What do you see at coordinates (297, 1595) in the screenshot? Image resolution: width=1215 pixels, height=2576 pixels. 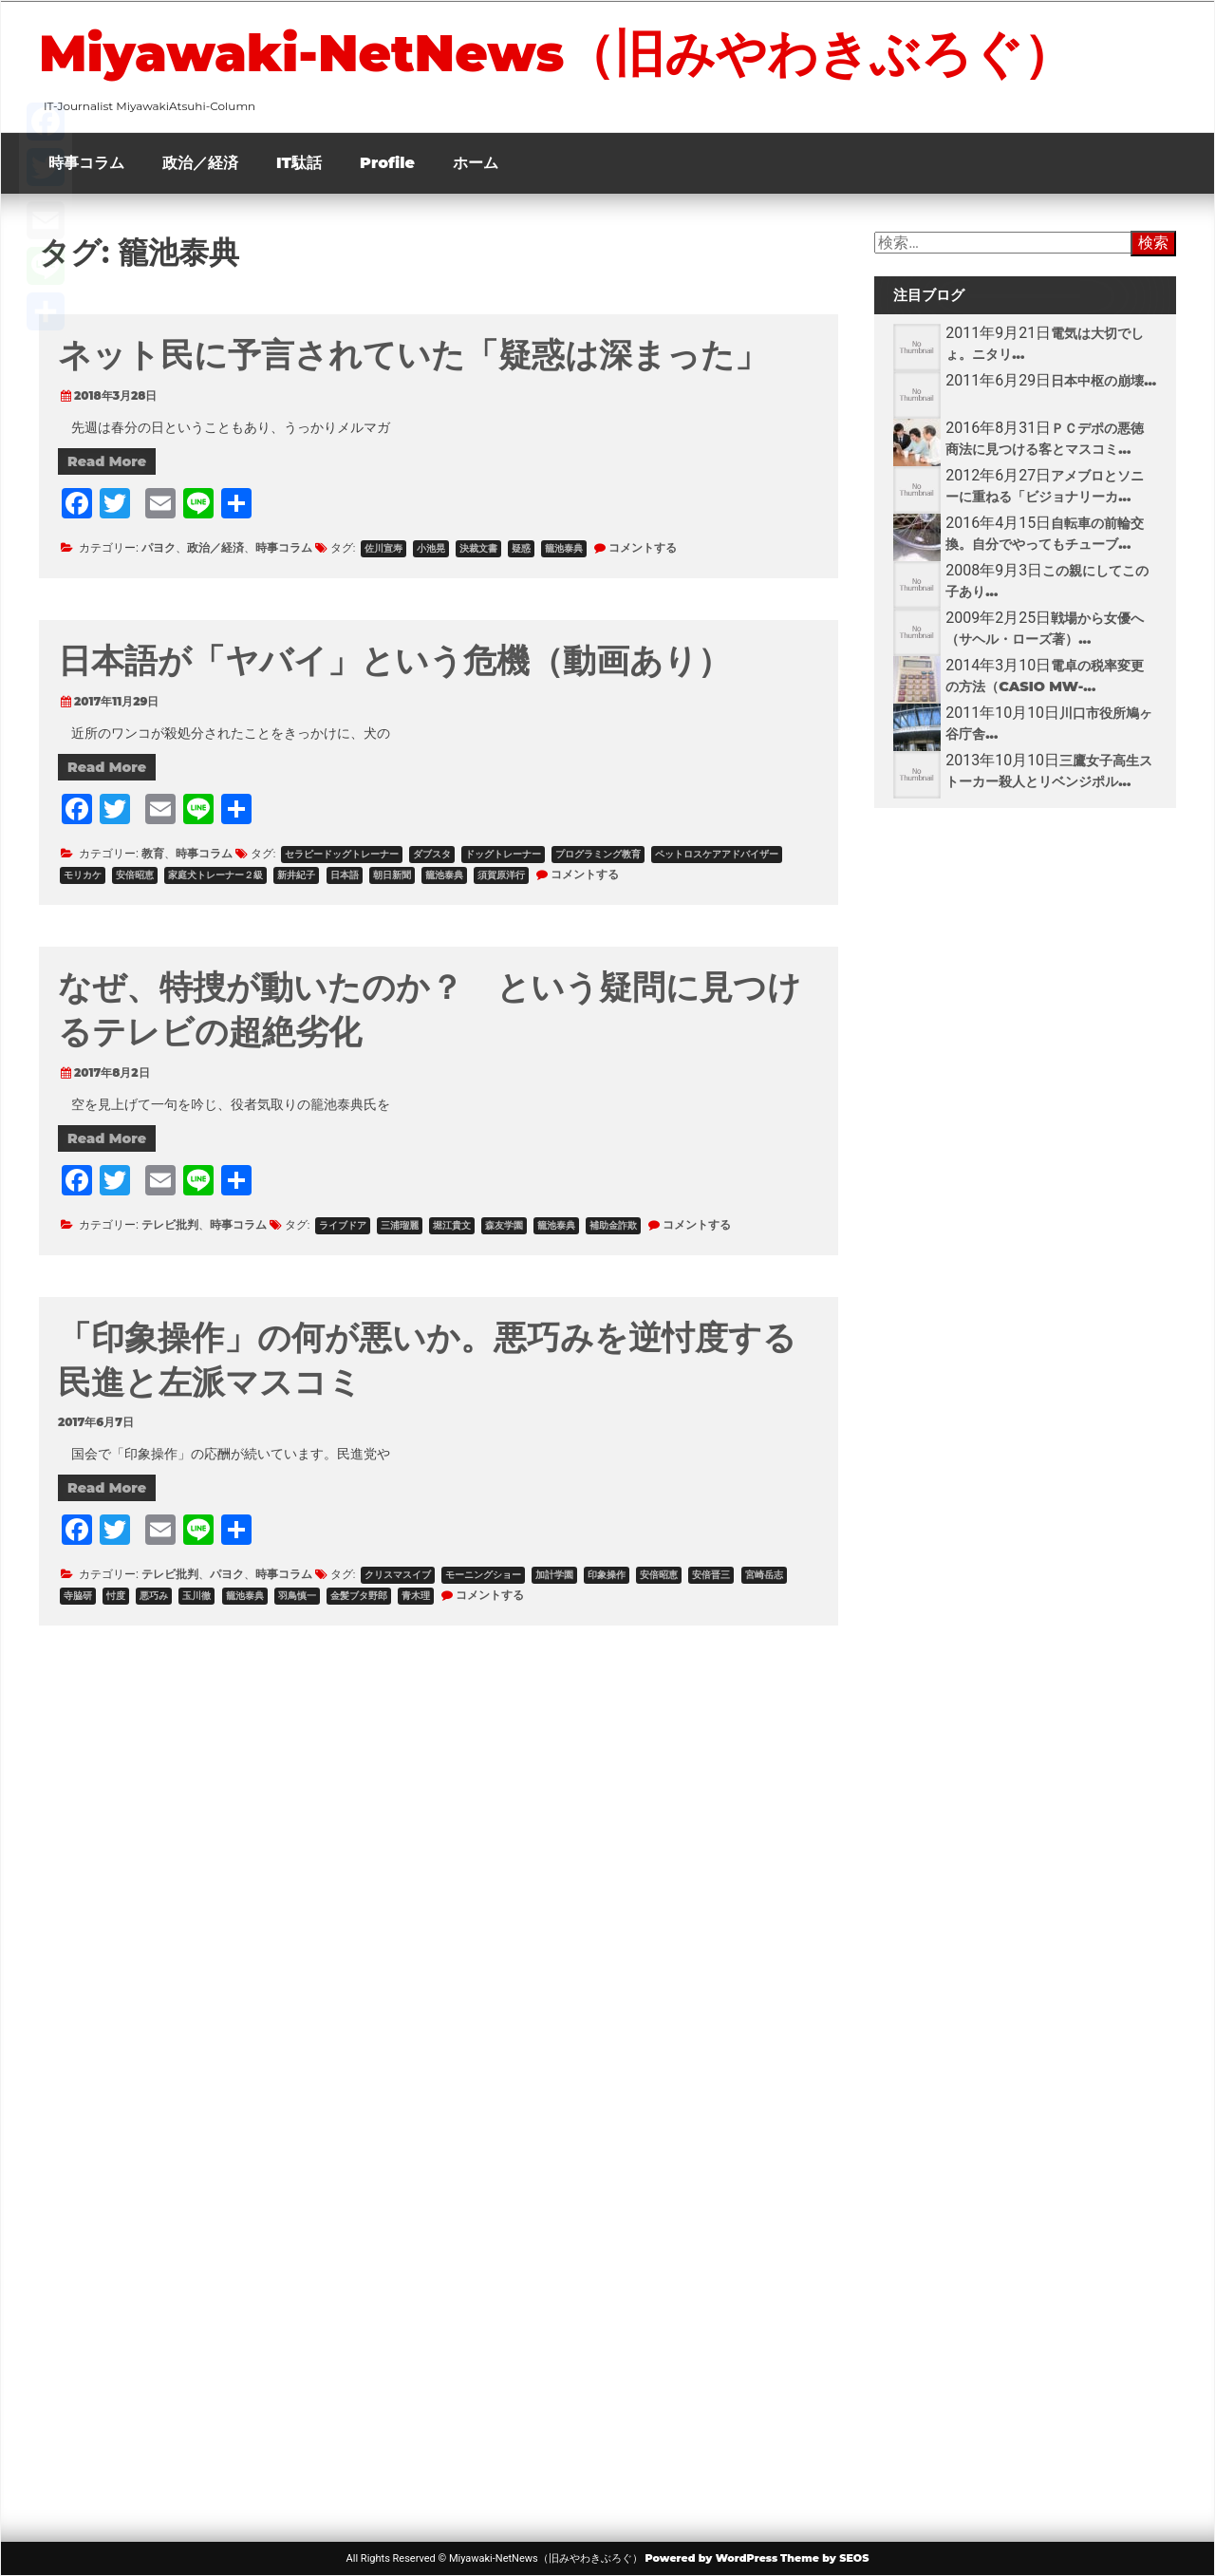 I see `羽鳥慎一` at bounding box center [297, 1595].